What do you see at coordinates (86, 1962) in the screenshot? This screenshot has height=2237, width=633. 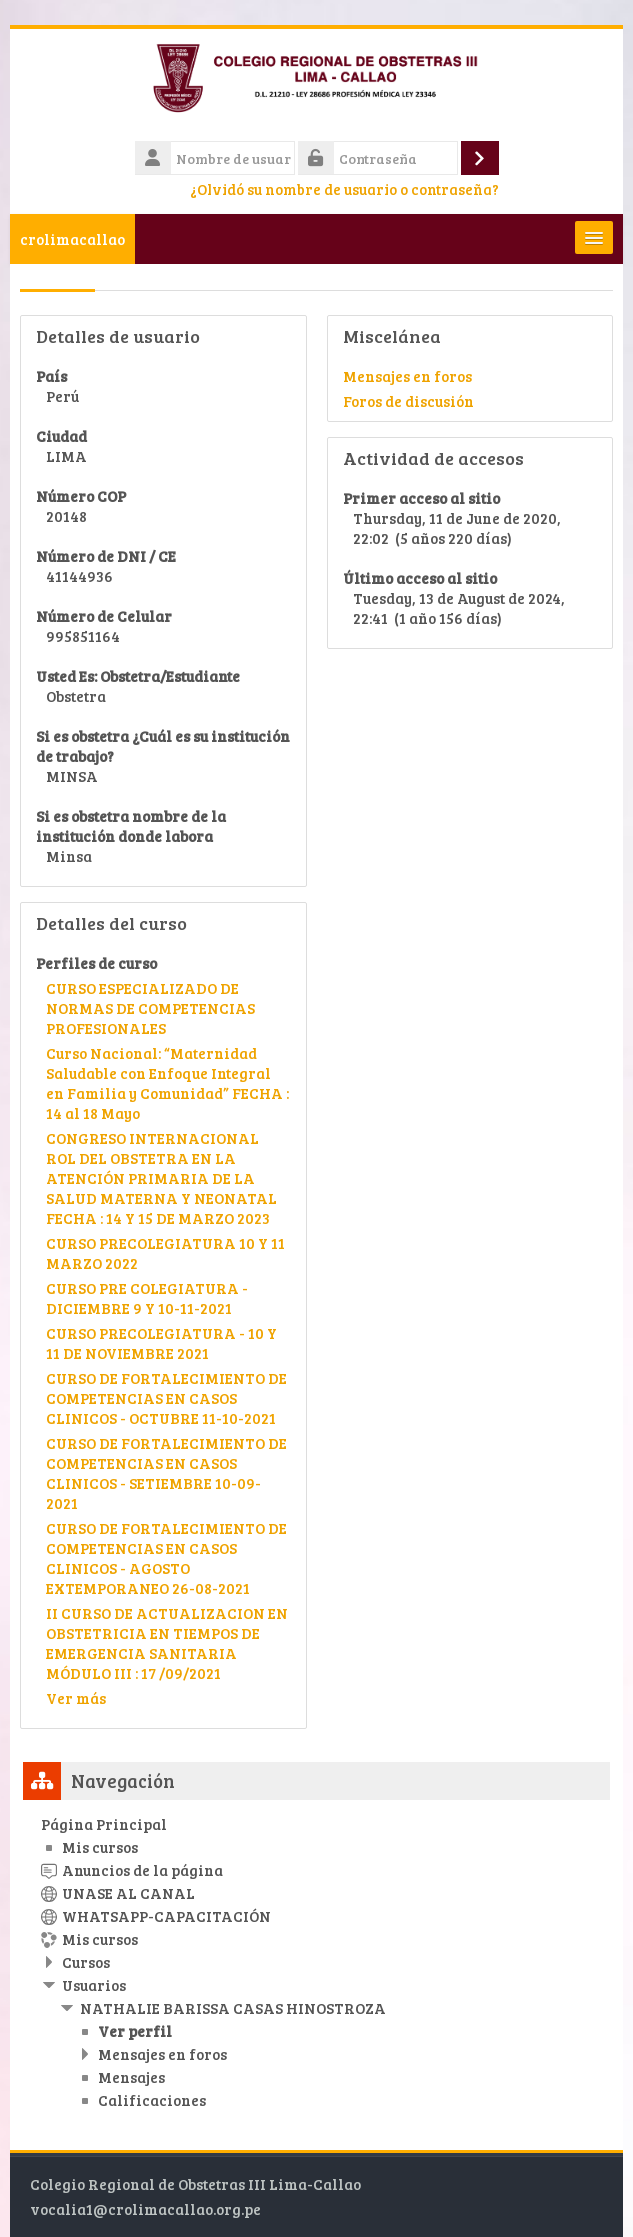 I see `Cursos` at bounding box center [86, 1962].